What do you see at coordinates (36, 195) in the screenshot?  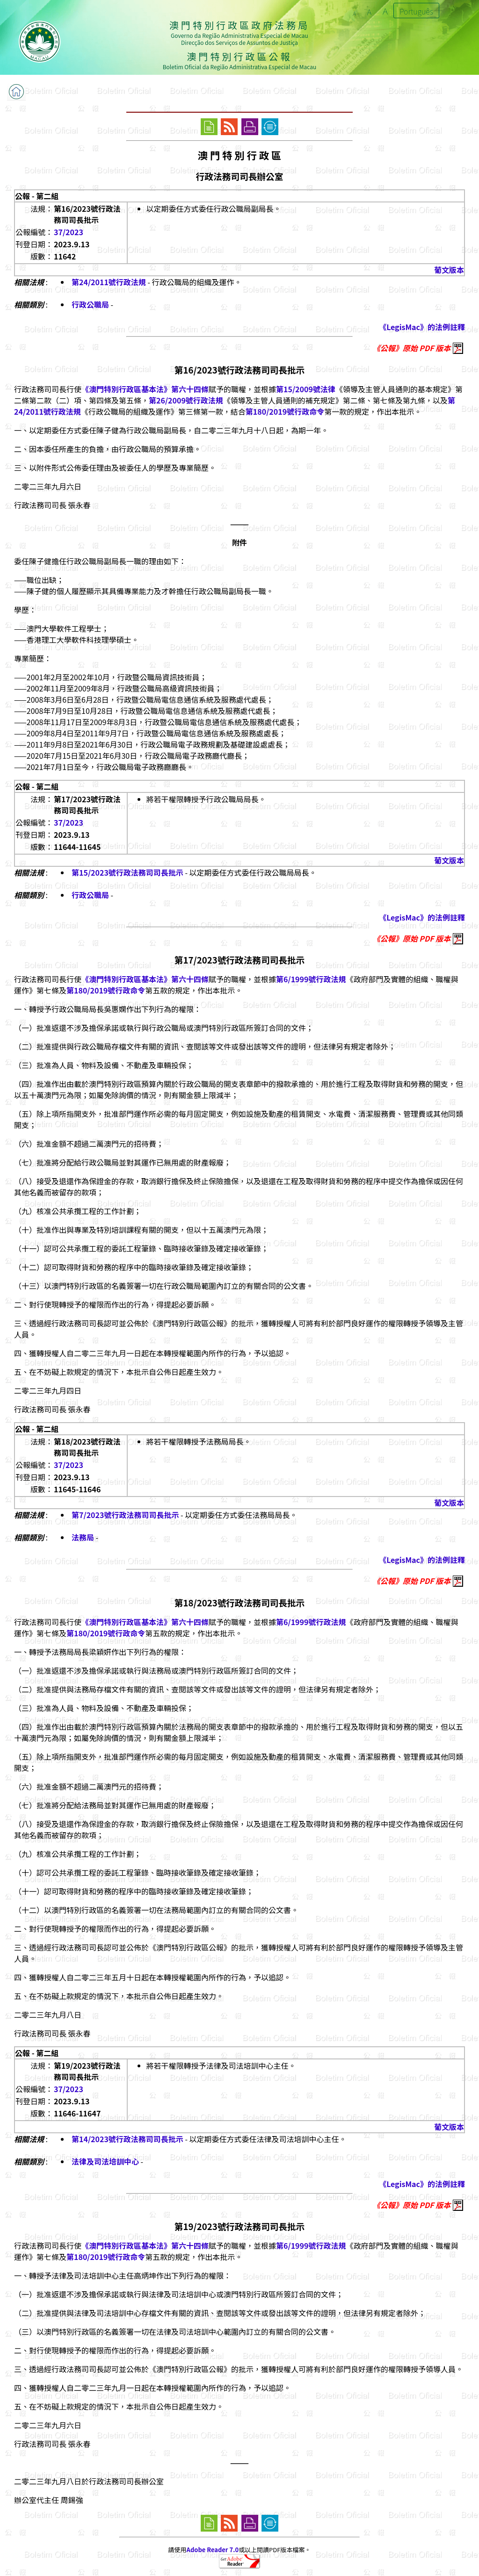 I see `公報 - 第二組` at bounding box center [36, 195].